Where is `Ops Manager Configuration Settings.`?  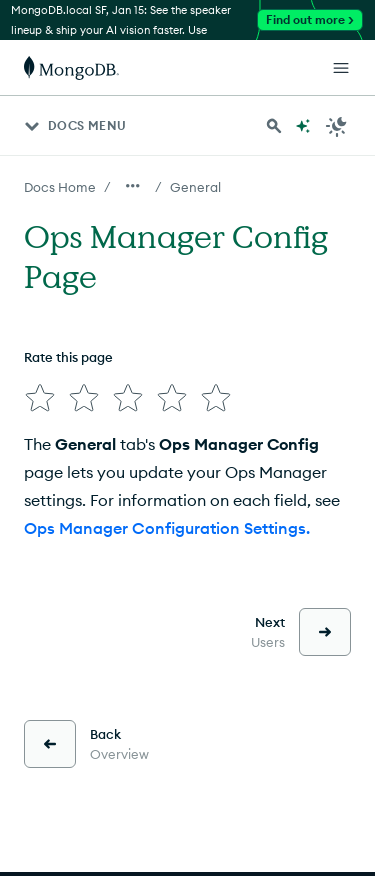
Ops Manager Configuration Settings. is located at coordinates (167, 528).